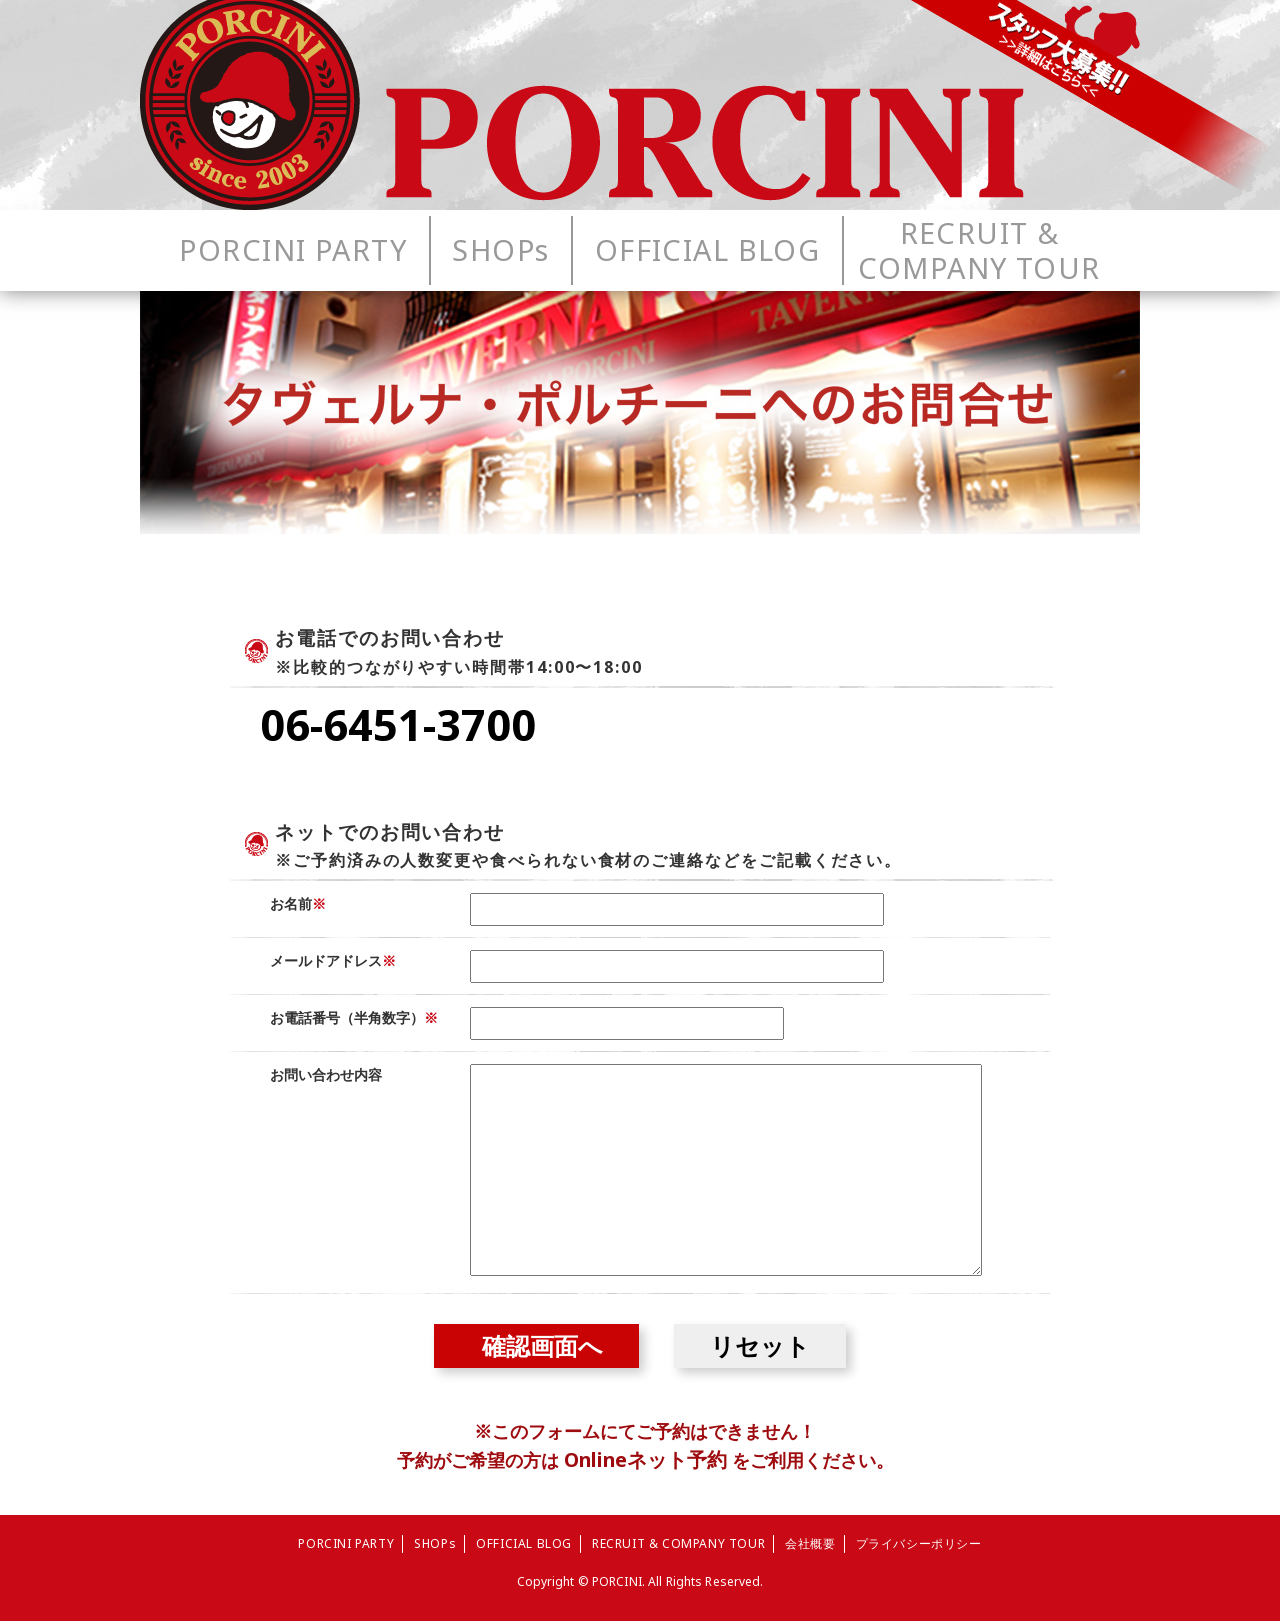 The width and height of the screenshot is (1280, 1621). I want to click on 会社概要, so click(810, 1543).